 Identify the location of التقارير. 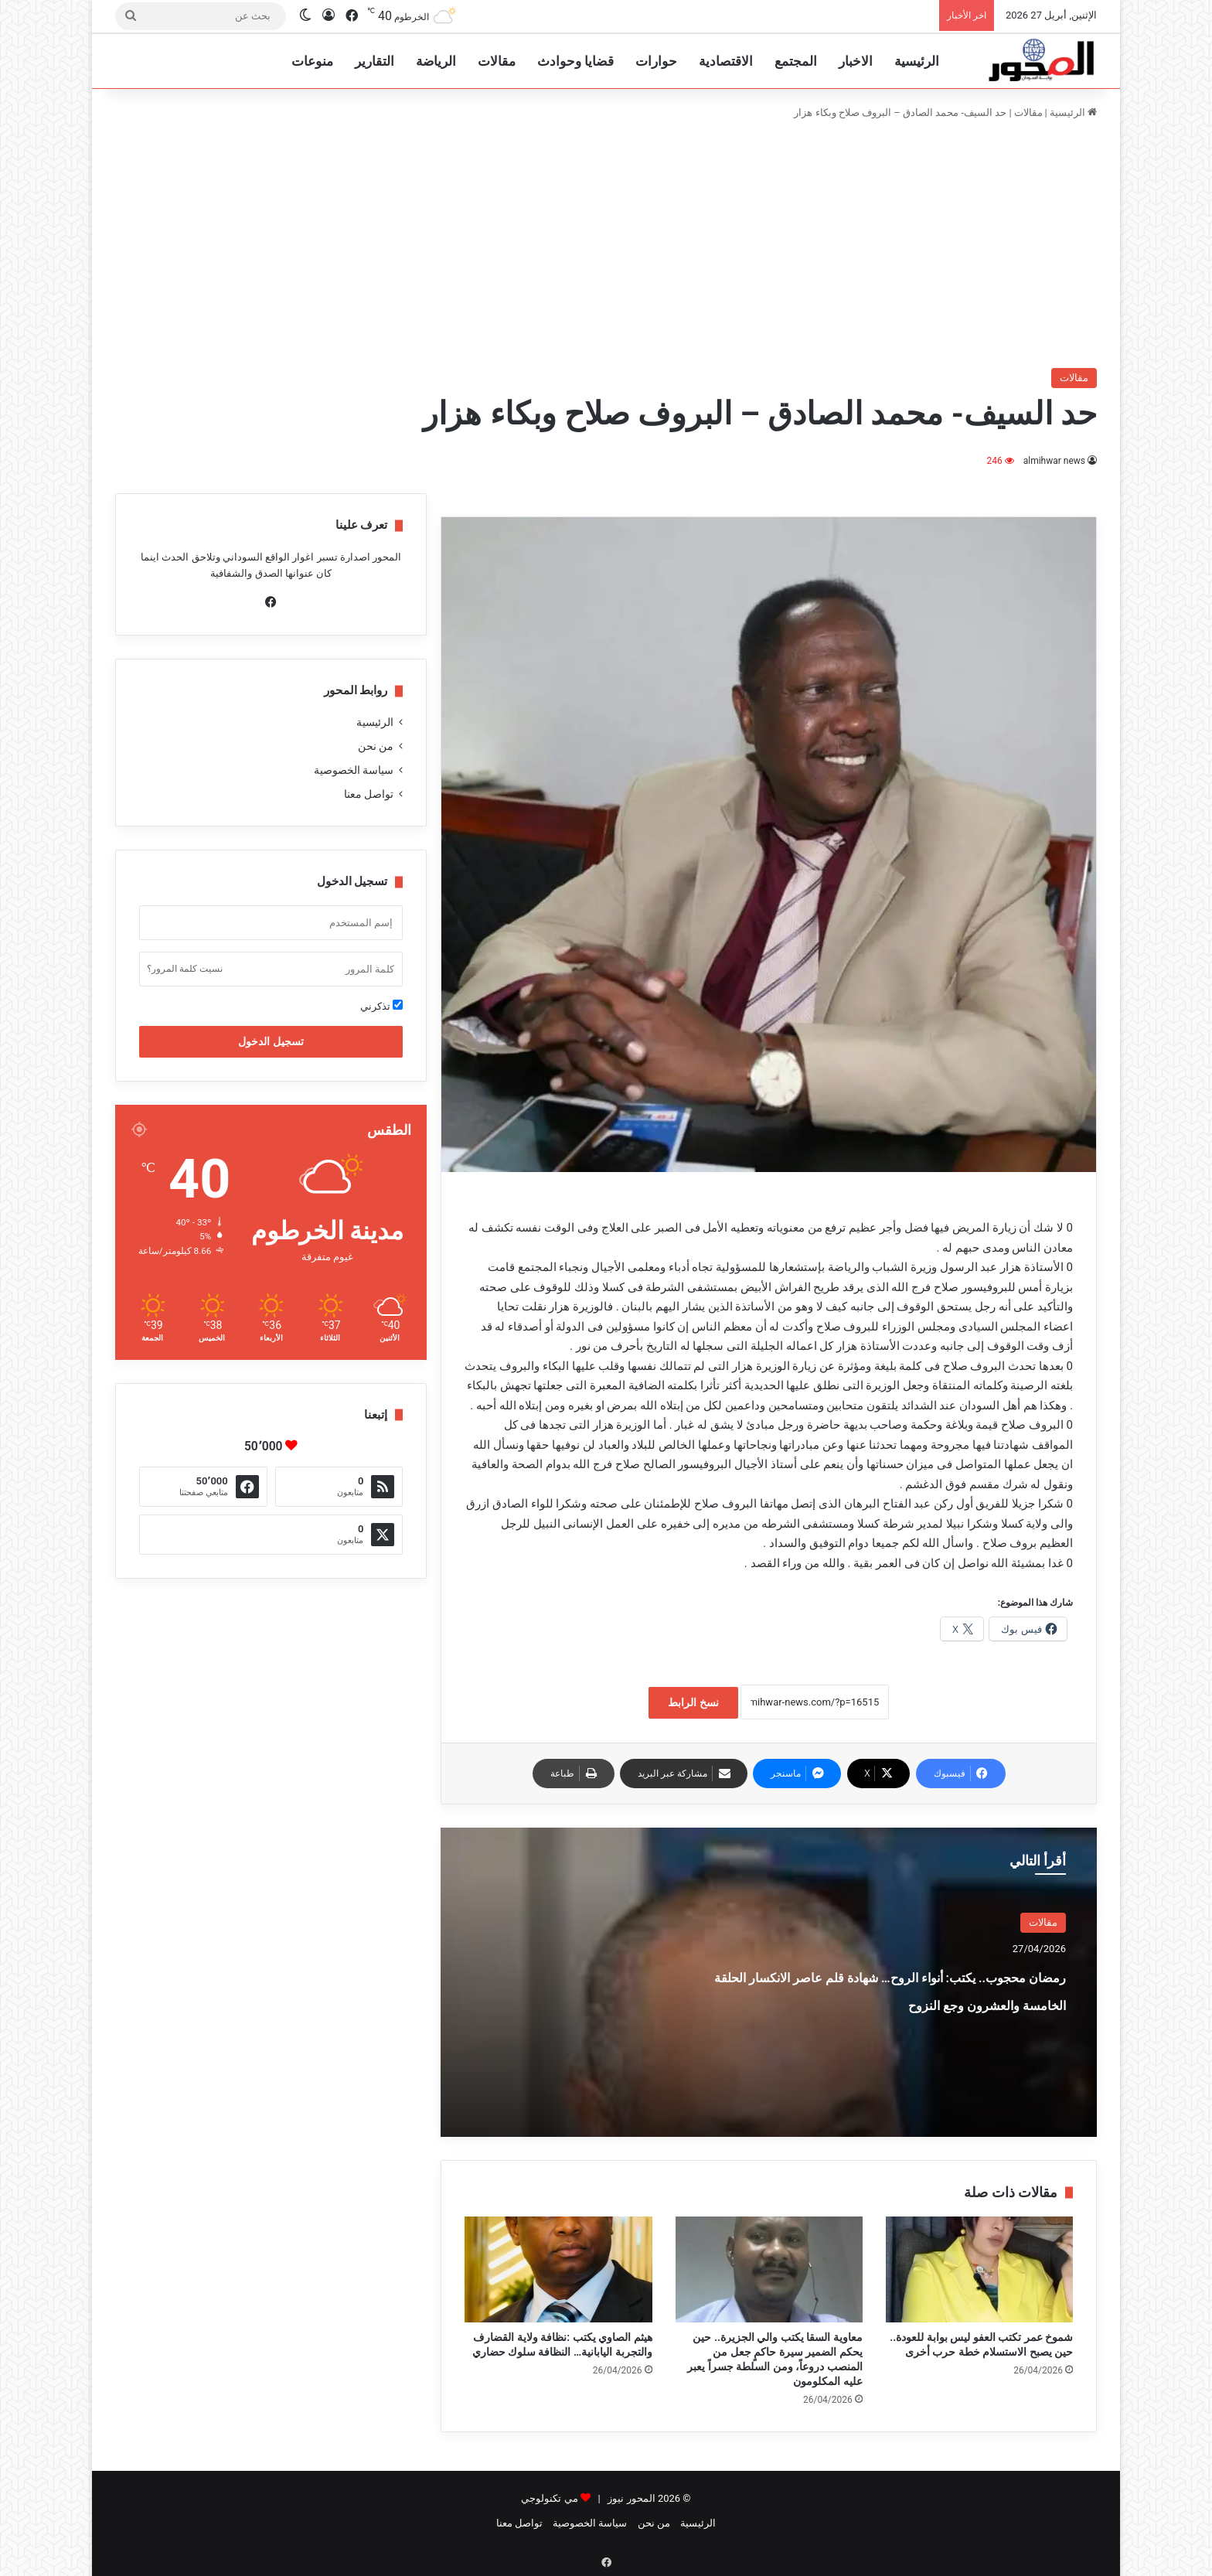
(374, 61).